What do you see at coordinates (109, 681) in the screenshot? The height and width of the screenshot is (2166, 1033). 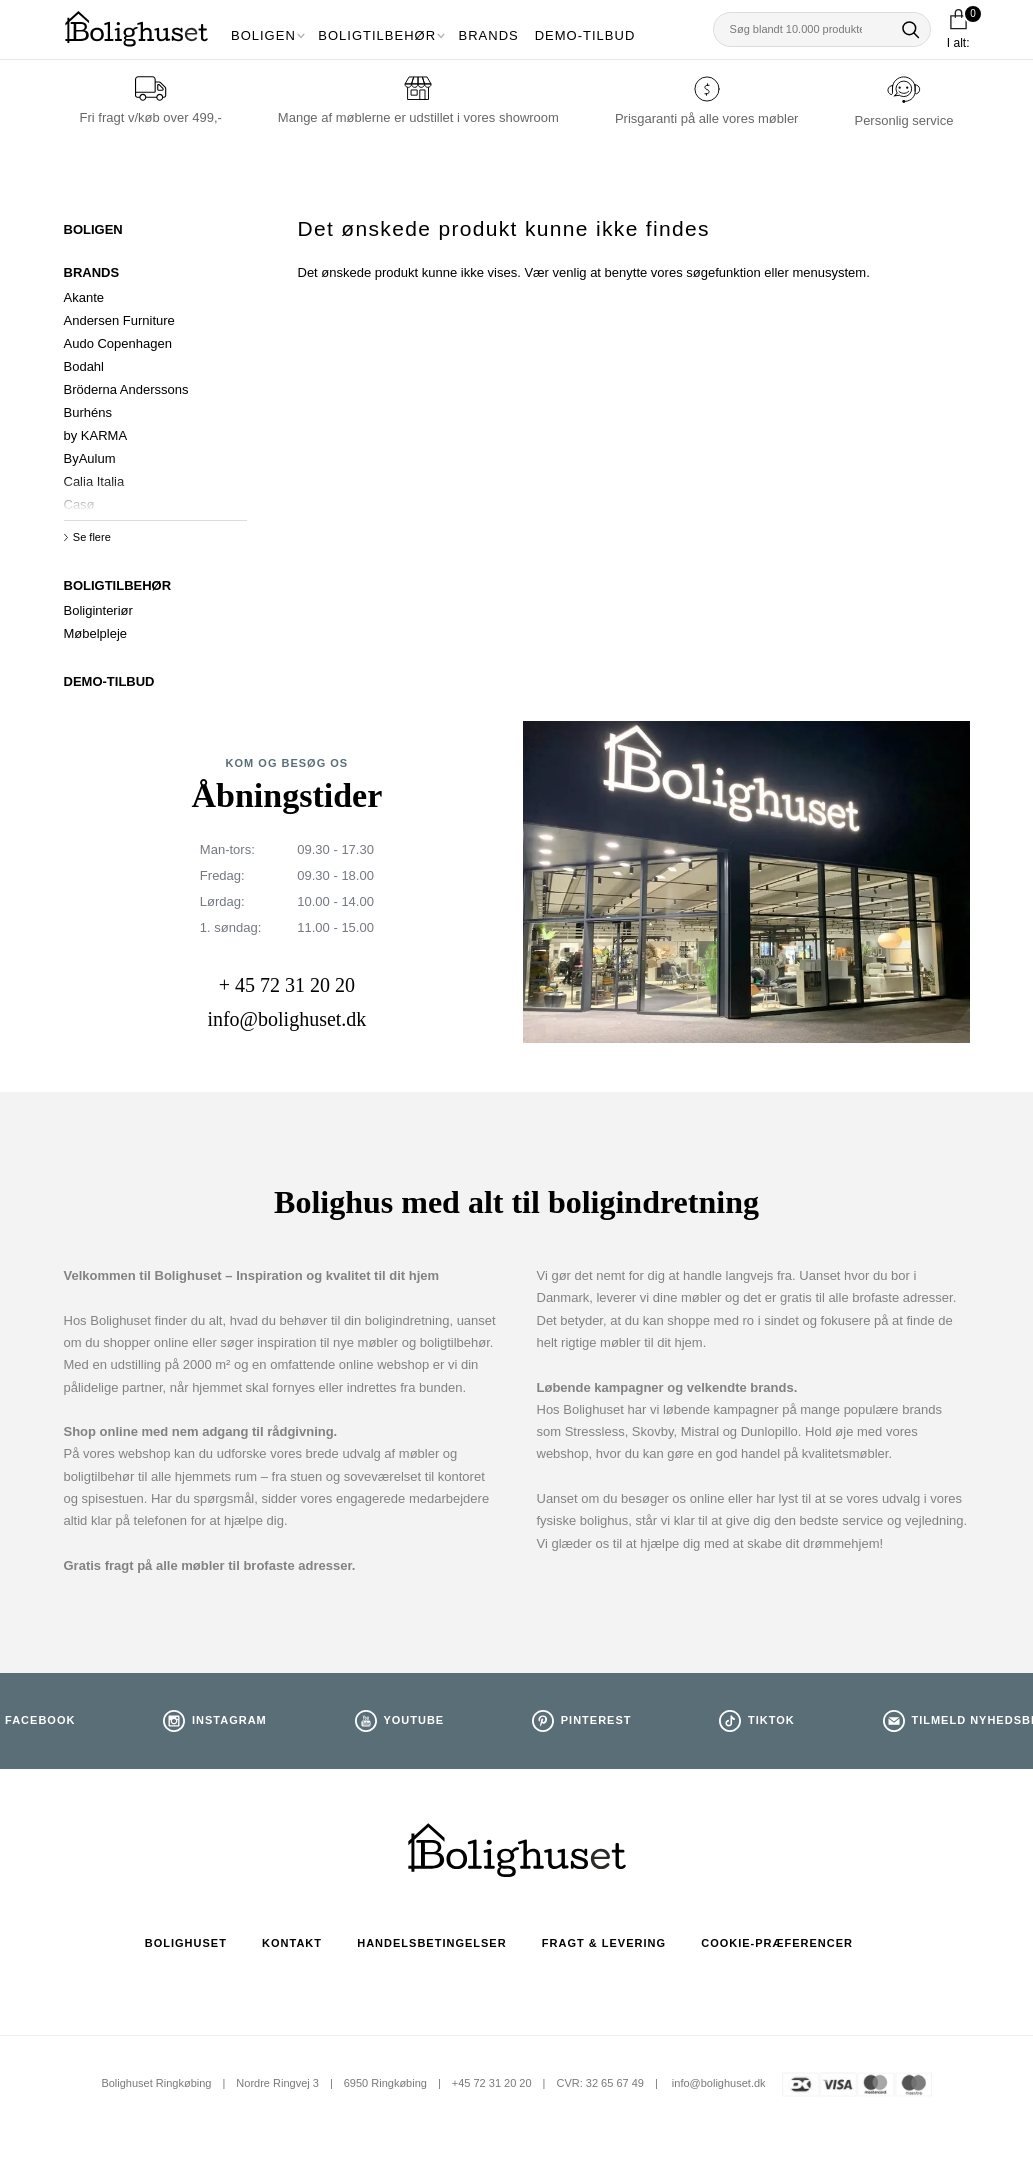 I see `DEMO-TILBUD` at bounding box center [109, 681].